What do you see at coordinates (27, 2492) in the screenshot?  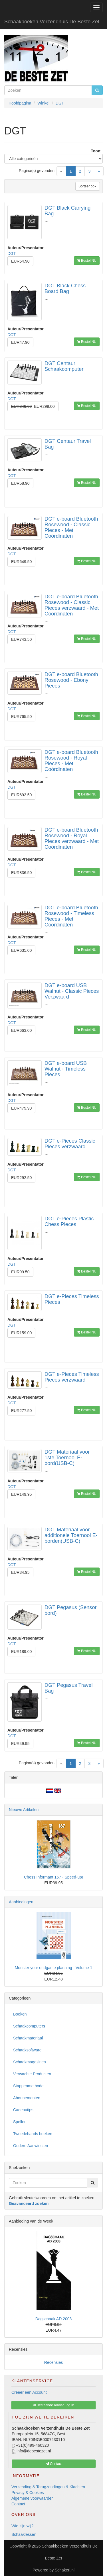 I see `Privacy & Cookies` at bounding box center [27, 2492].